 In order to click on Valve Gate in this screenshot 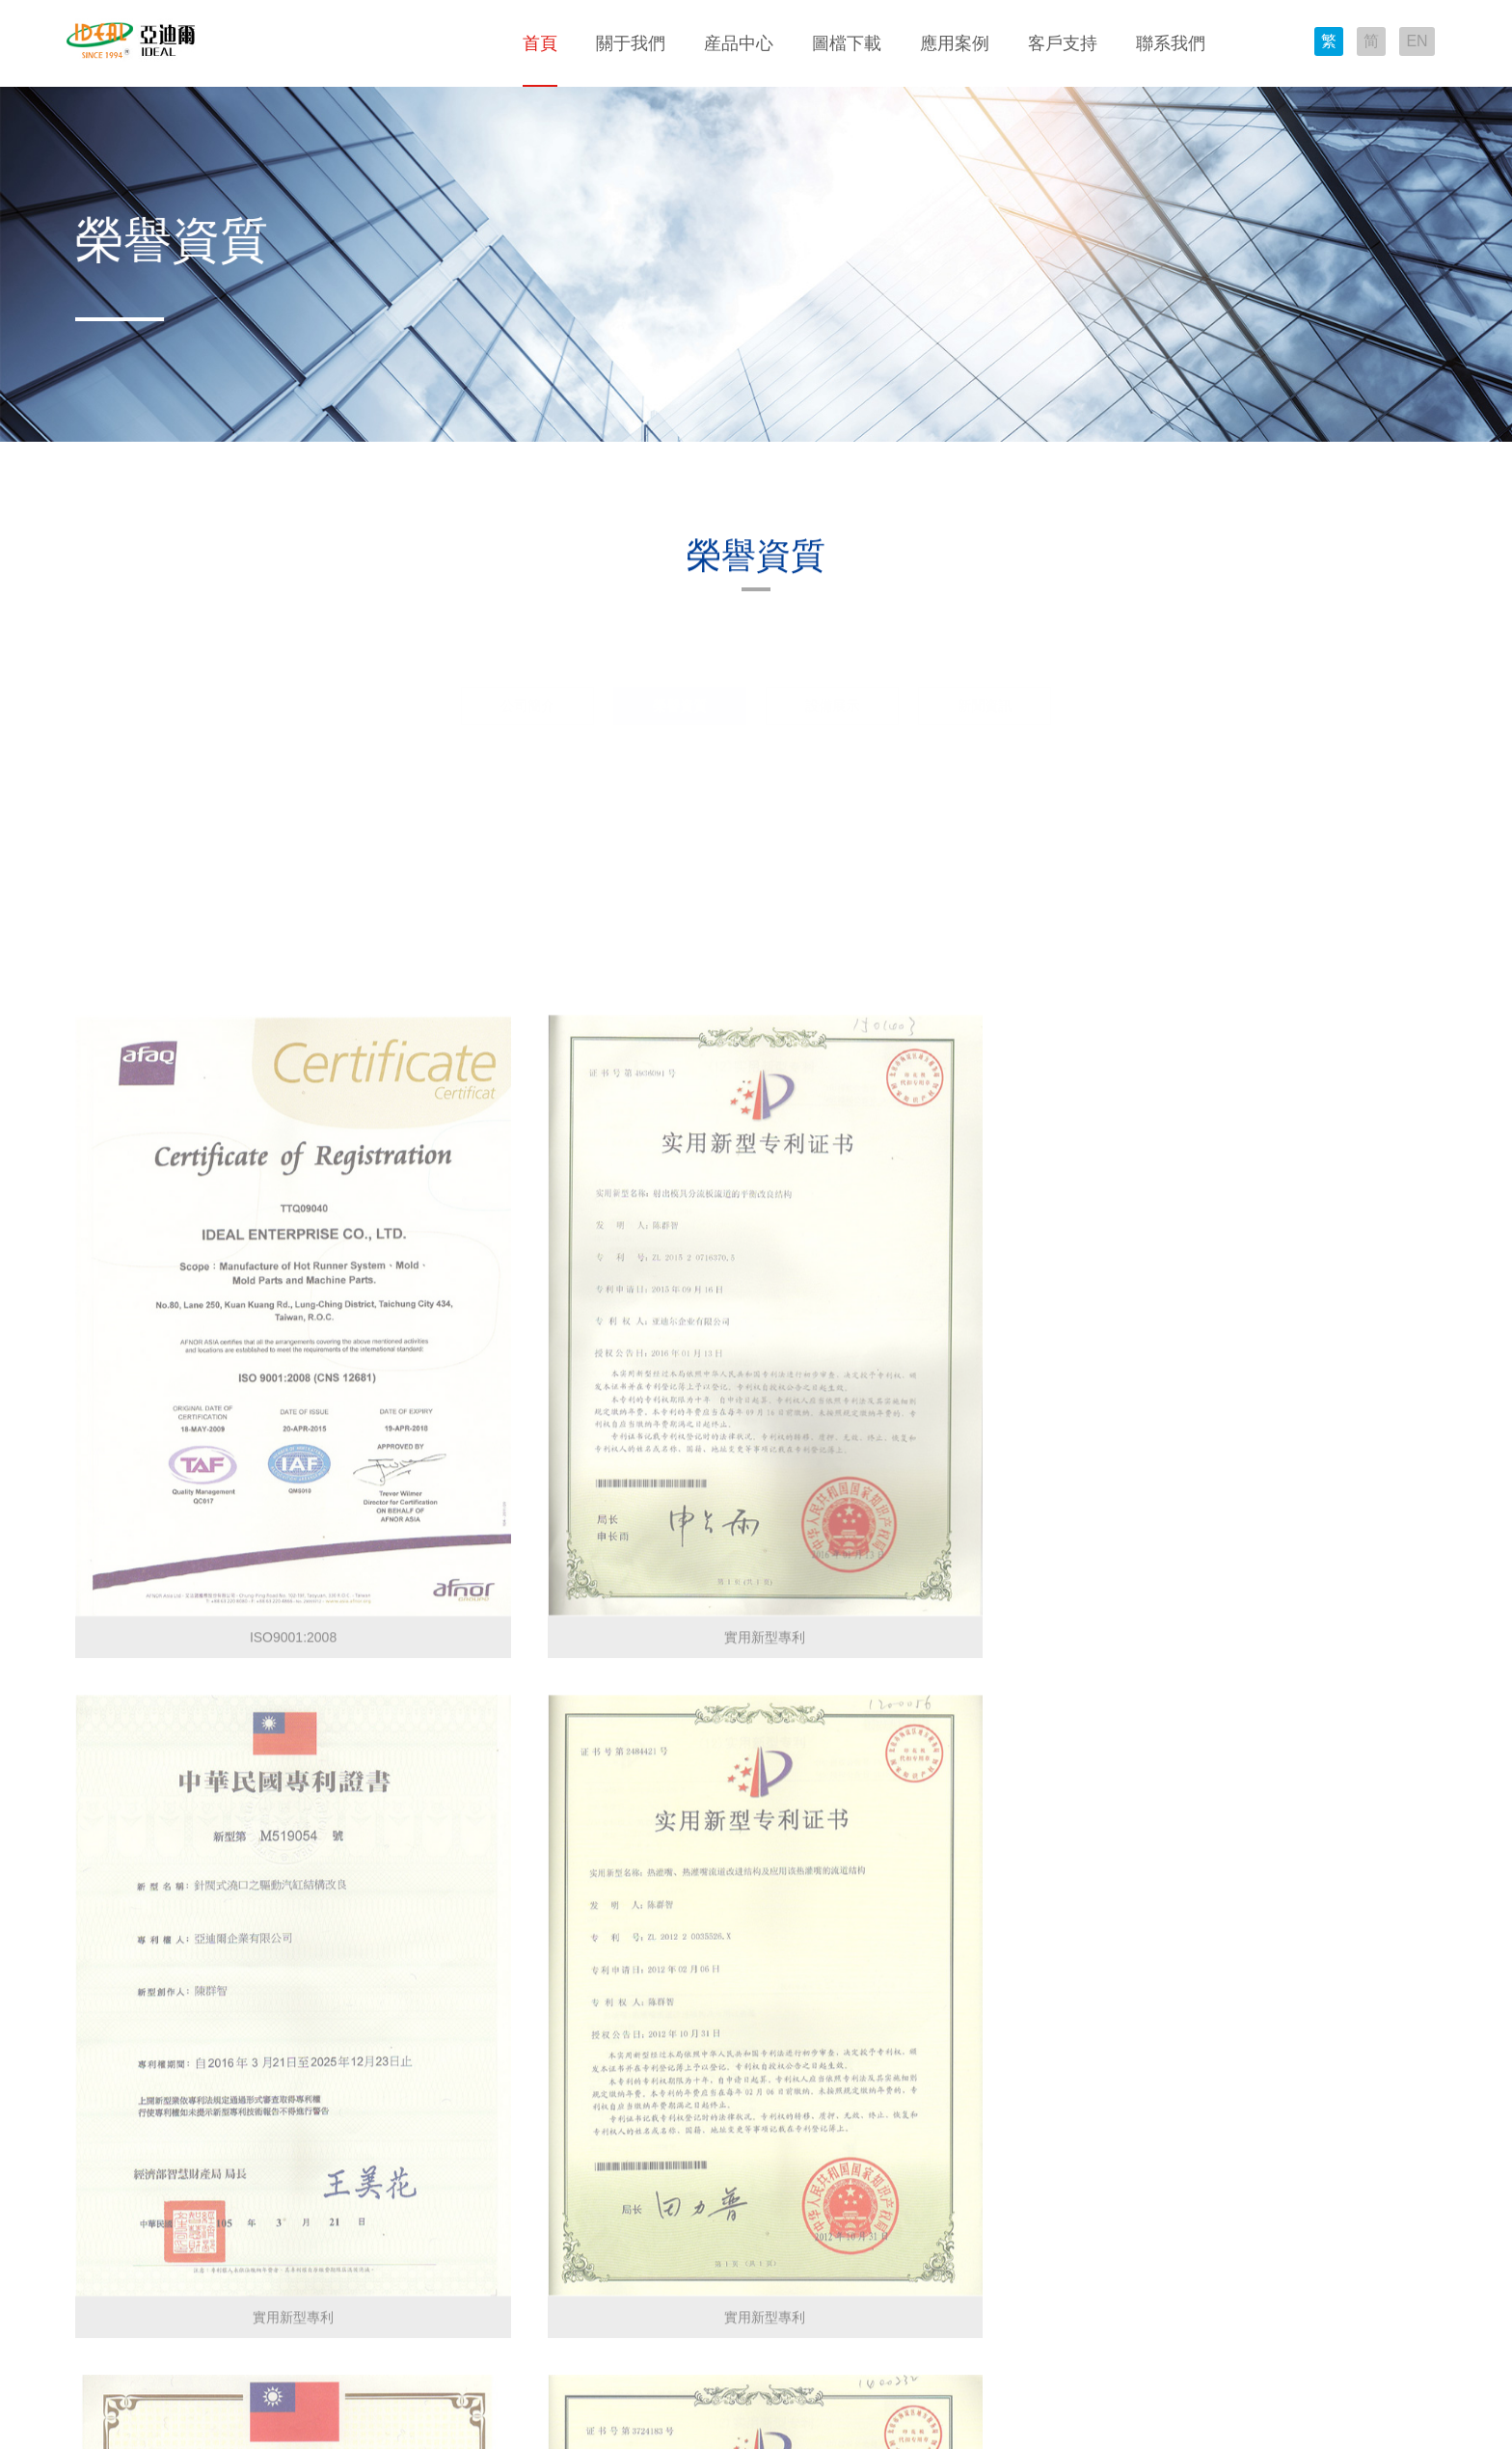, I will do `click(376, 2297)`.